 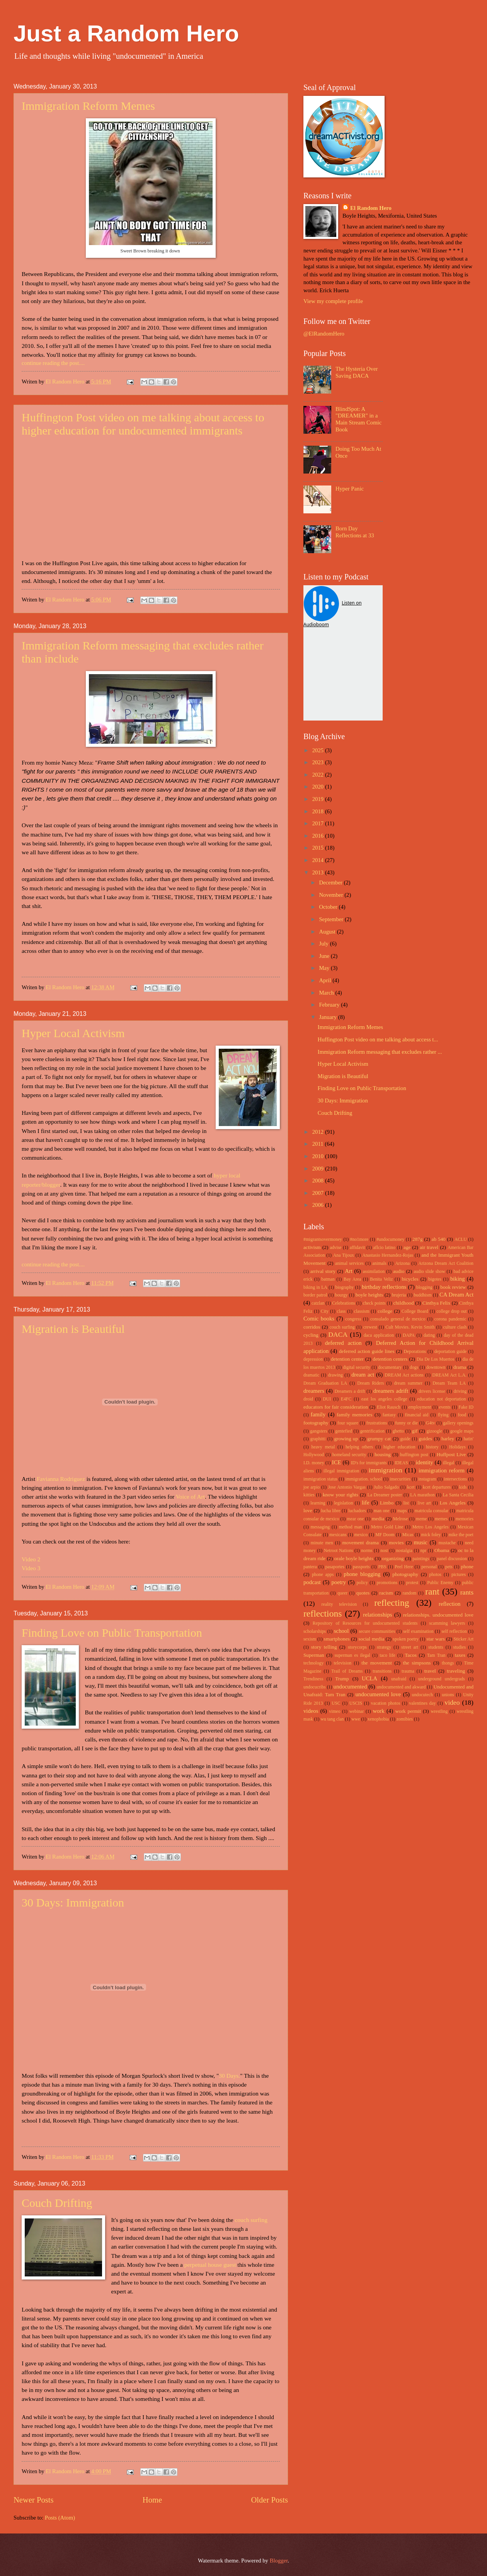 I want to click on messaging, so click(x=320, y=1527).